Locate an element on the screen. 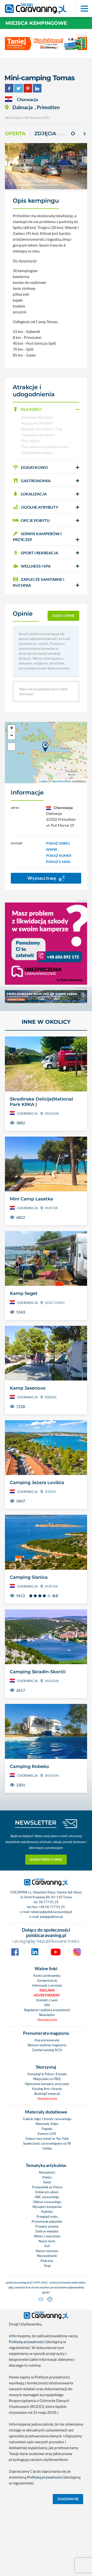 Image resolution: width=92 pixels, height=2576 pixels. DLA DZIECI is located at coordinates (27, 409).